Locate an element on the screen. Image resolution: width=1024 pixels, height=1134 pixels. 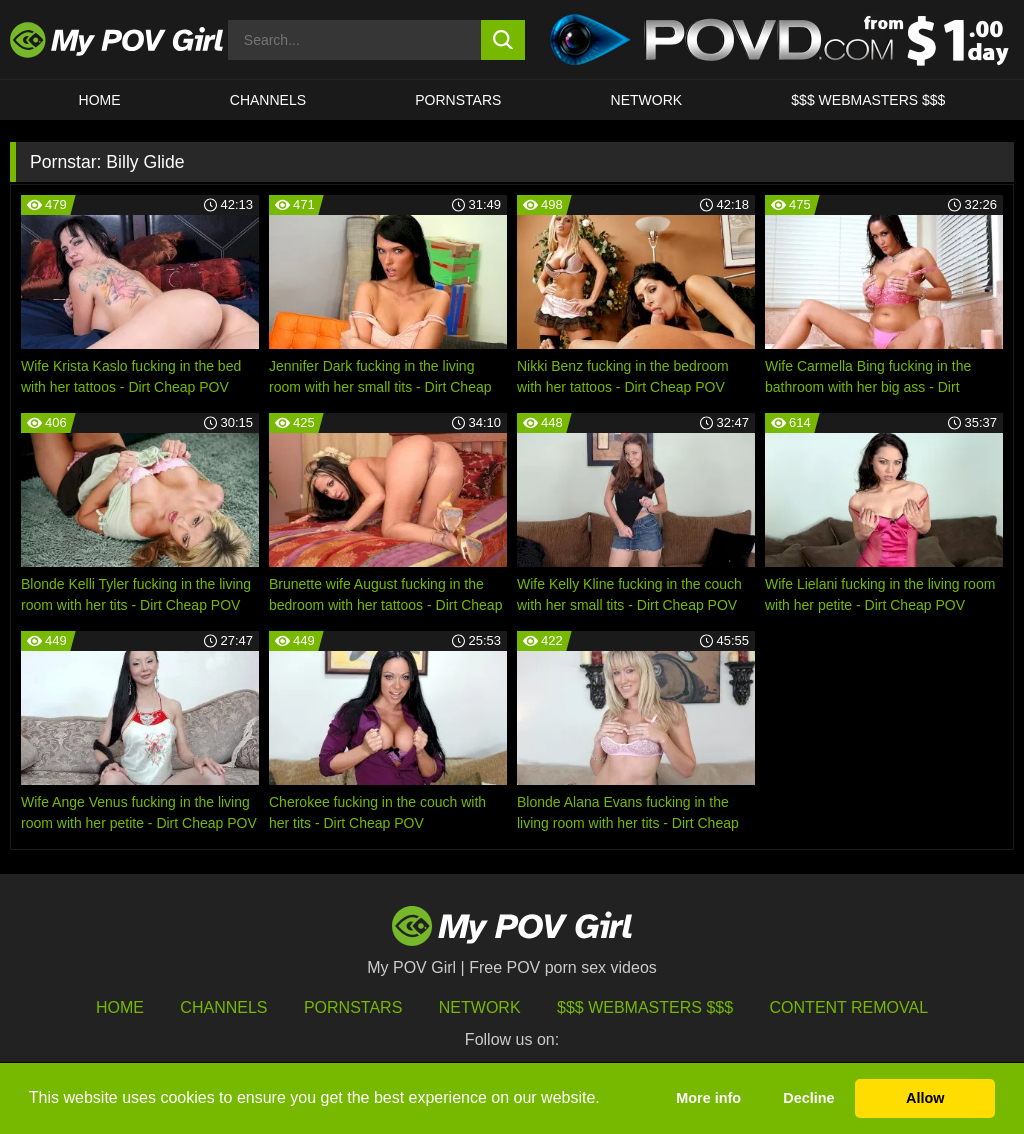
Pornstars is located at coordinates (458, 100).